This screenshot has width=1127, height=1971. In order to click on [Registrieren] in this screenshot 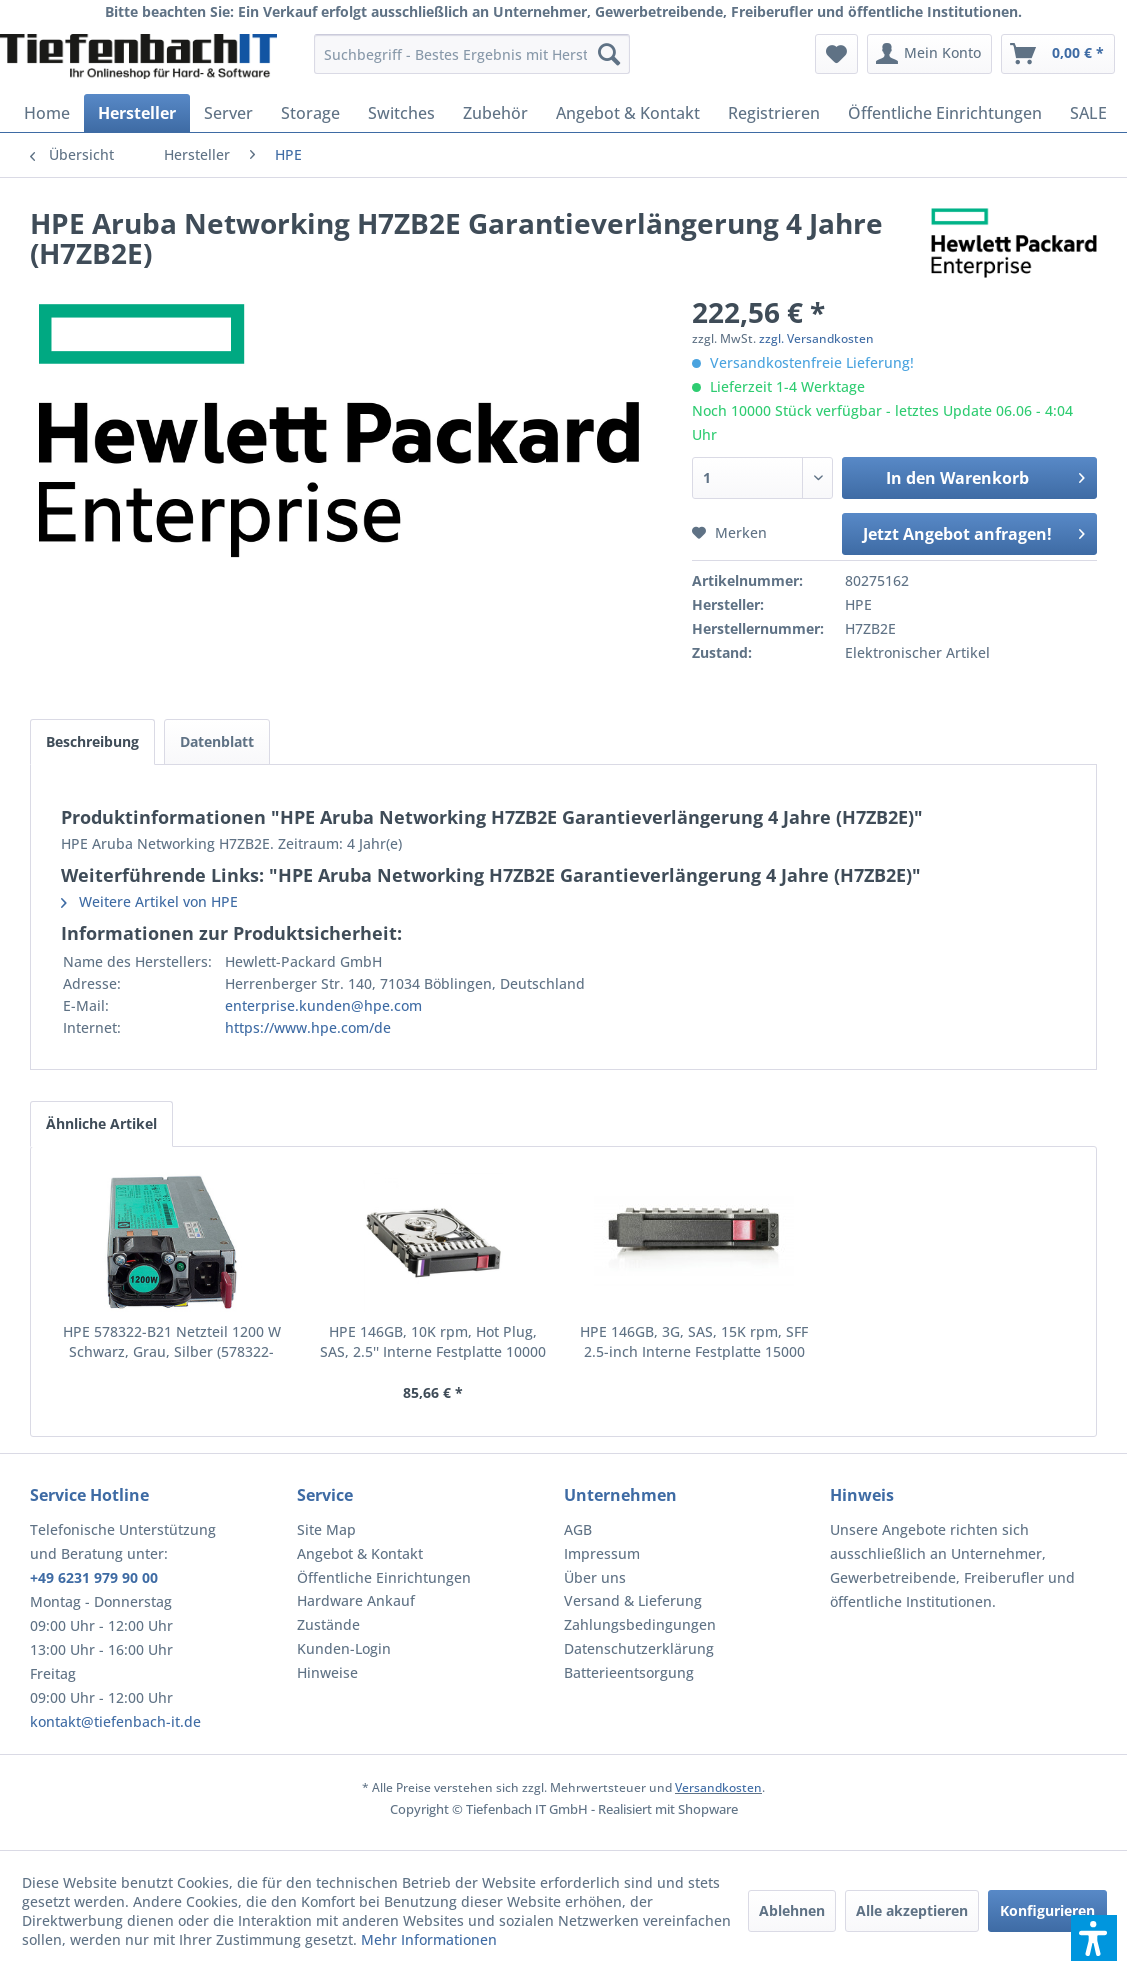, I will do `click(774, 113)`.